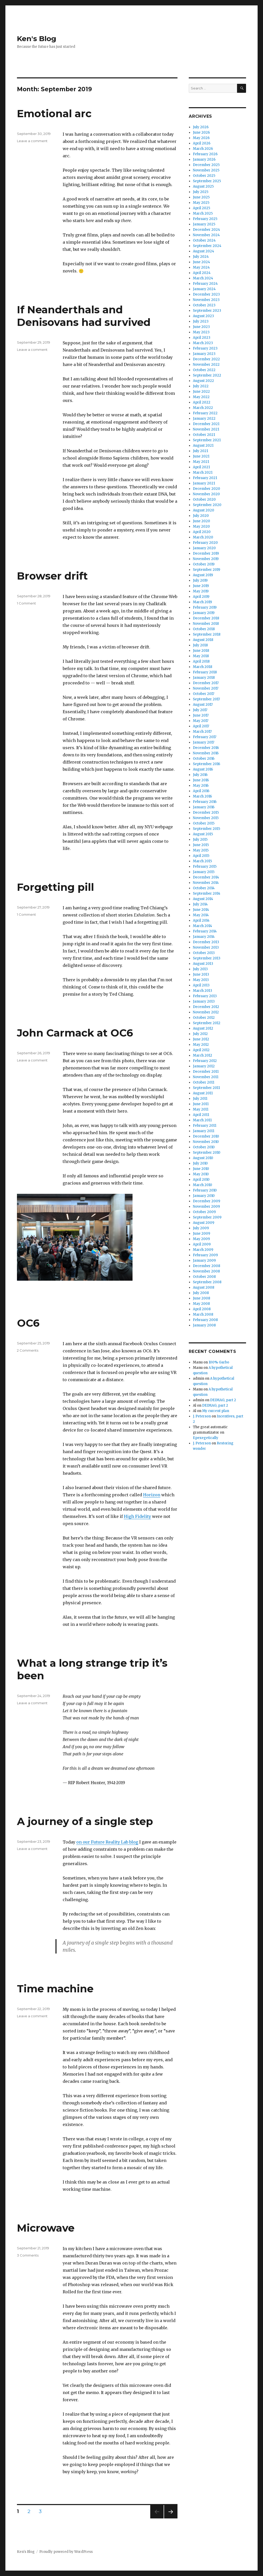  I want to click on June 2026, so click(201, 132).